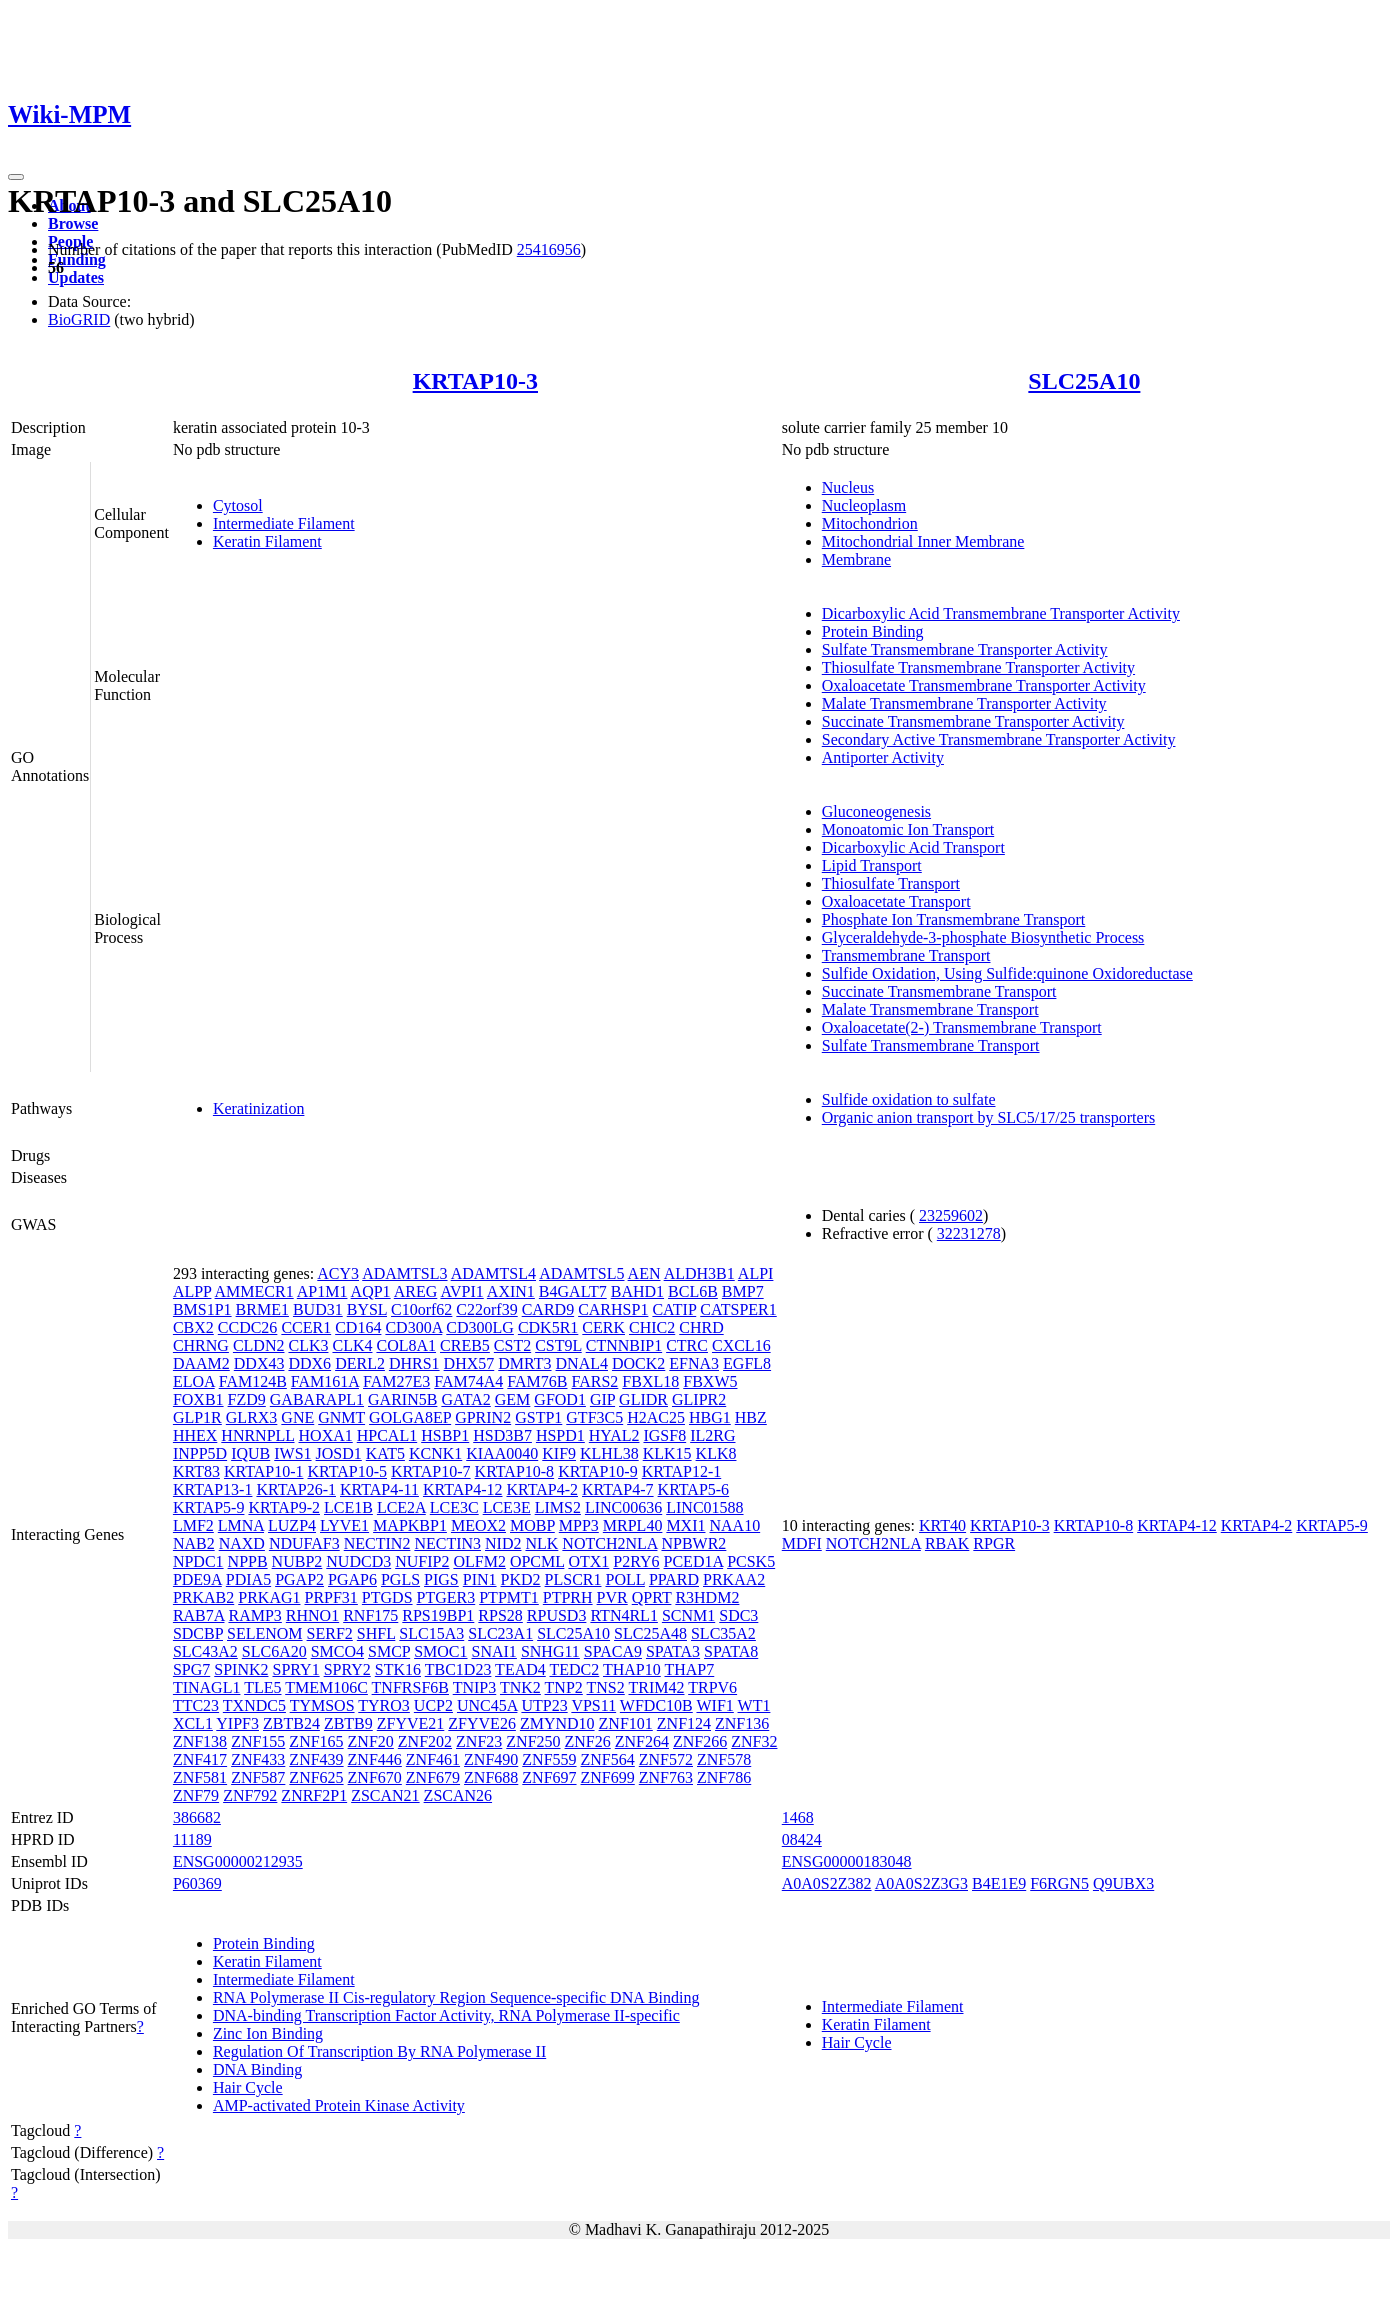 Image resolution: width=1398 pixels, height=2303 pixels. I want to click on HSPD1, so click(560, 1435).